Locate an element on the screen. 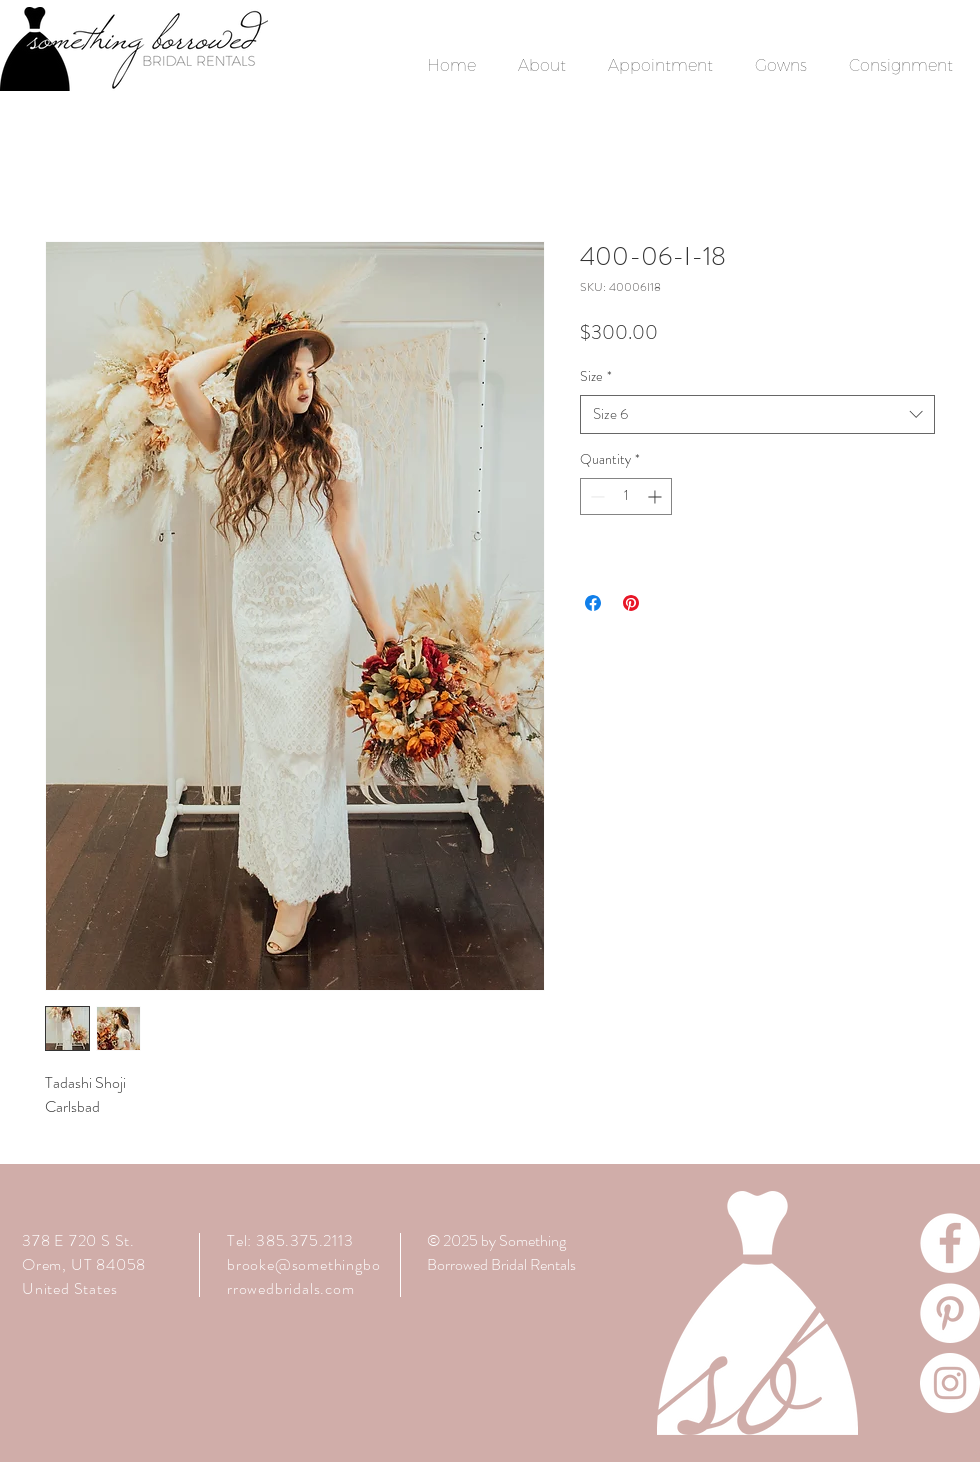 This screenshot has height=1462, width=980. [combobox] is located at coordinates (757, 414).